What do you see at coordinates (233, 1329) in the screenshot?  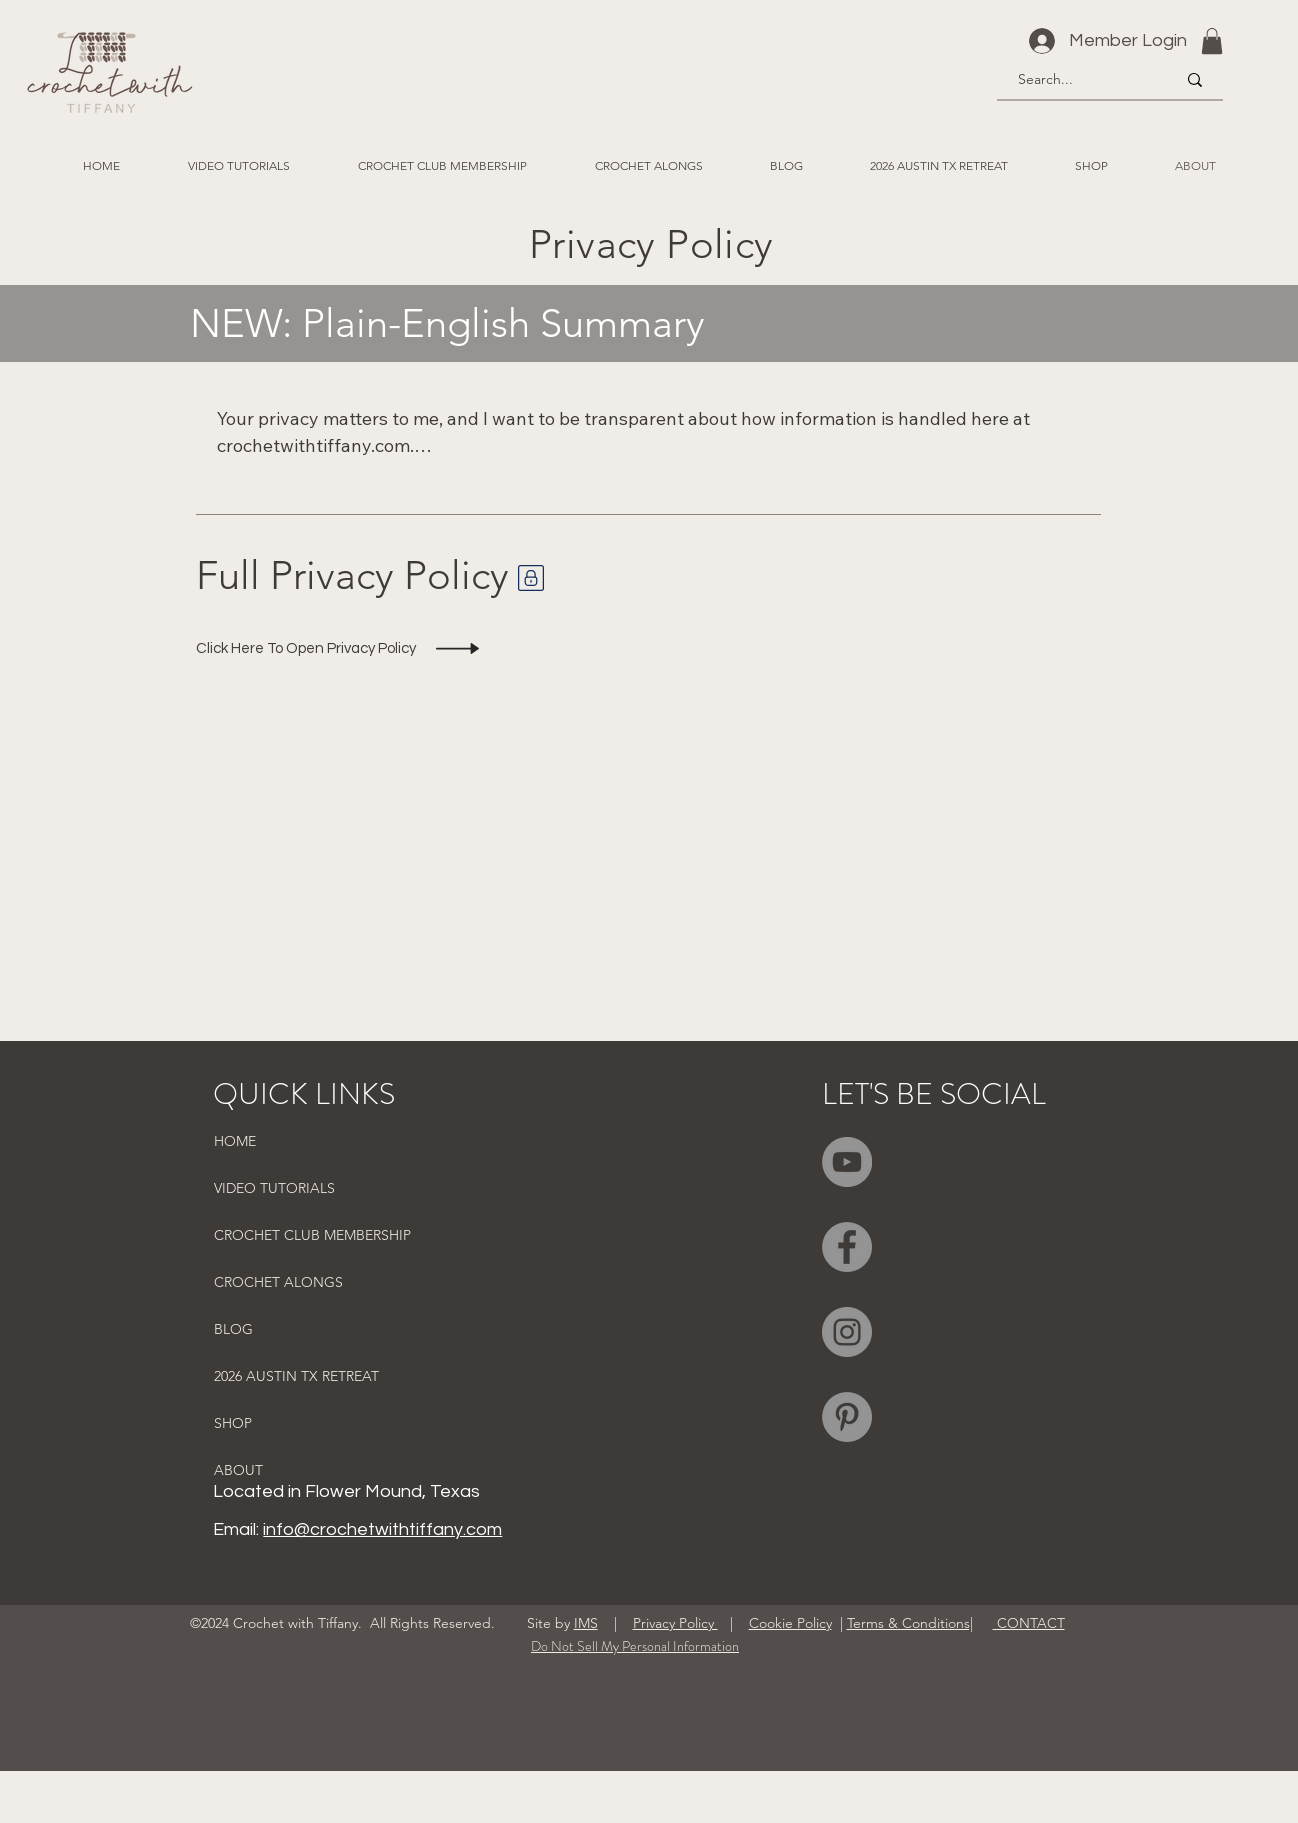 I see `BLOG` at bounding box center [233, 1329].